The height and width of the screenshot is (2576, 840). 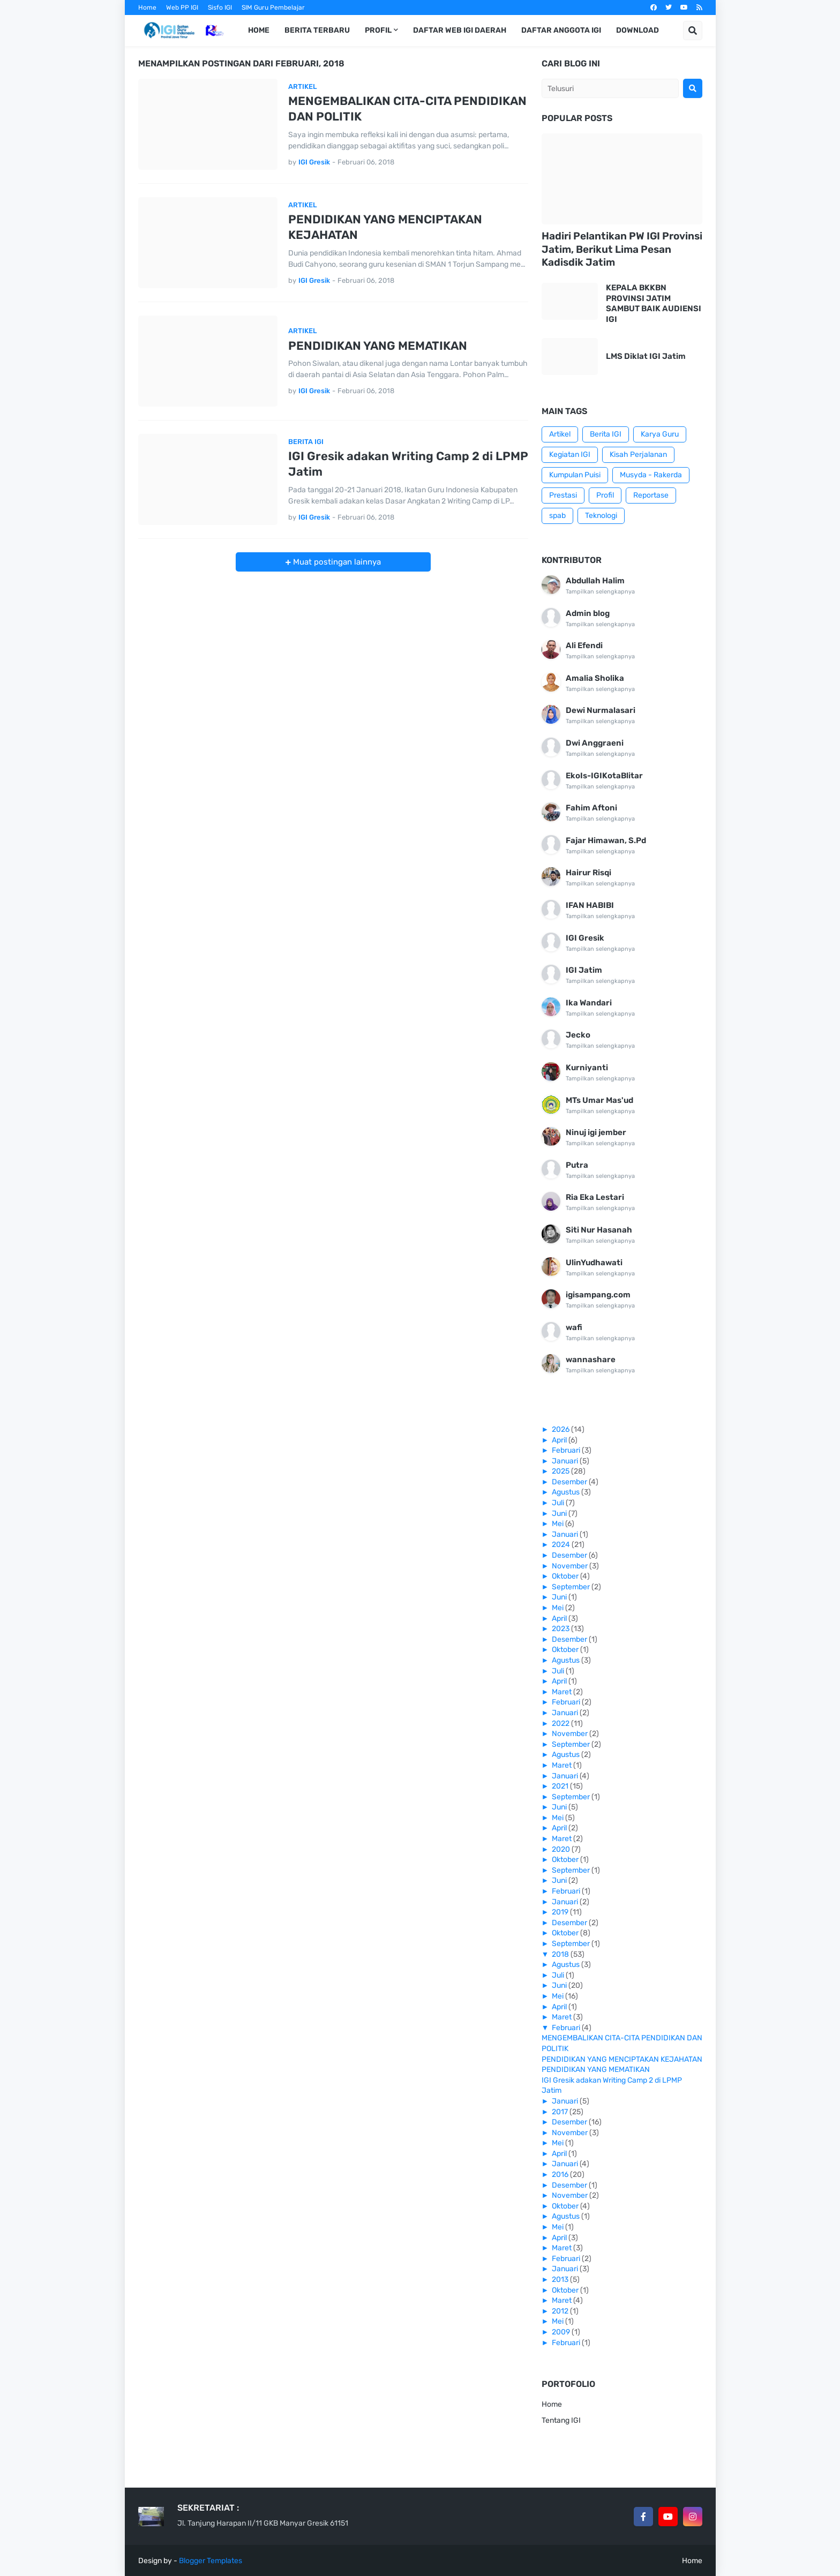 I want to click on Januari, so click(x=566, y=1461).